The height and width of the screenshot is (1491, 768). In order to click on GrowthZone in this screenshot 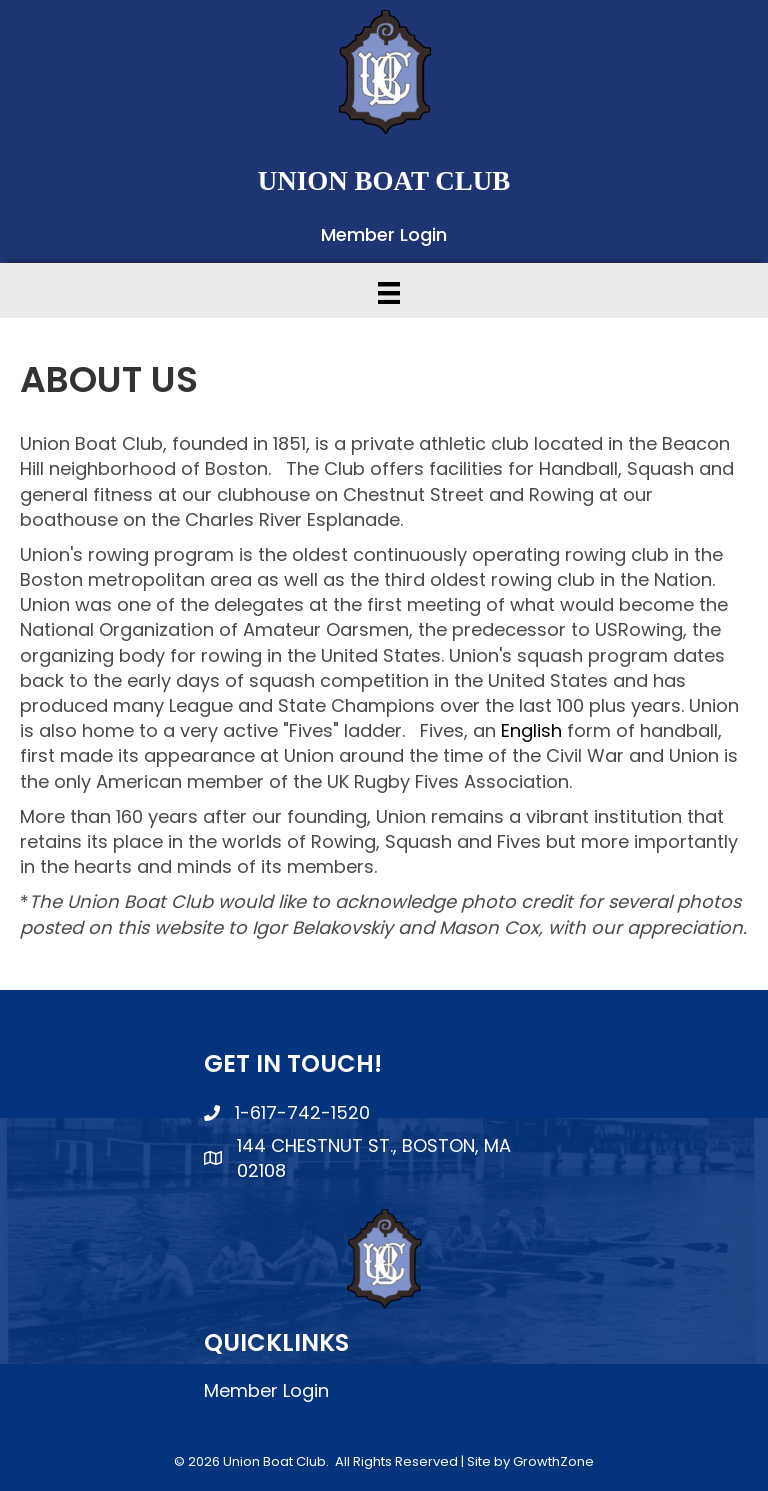, I will do `click(553, 1461)`.